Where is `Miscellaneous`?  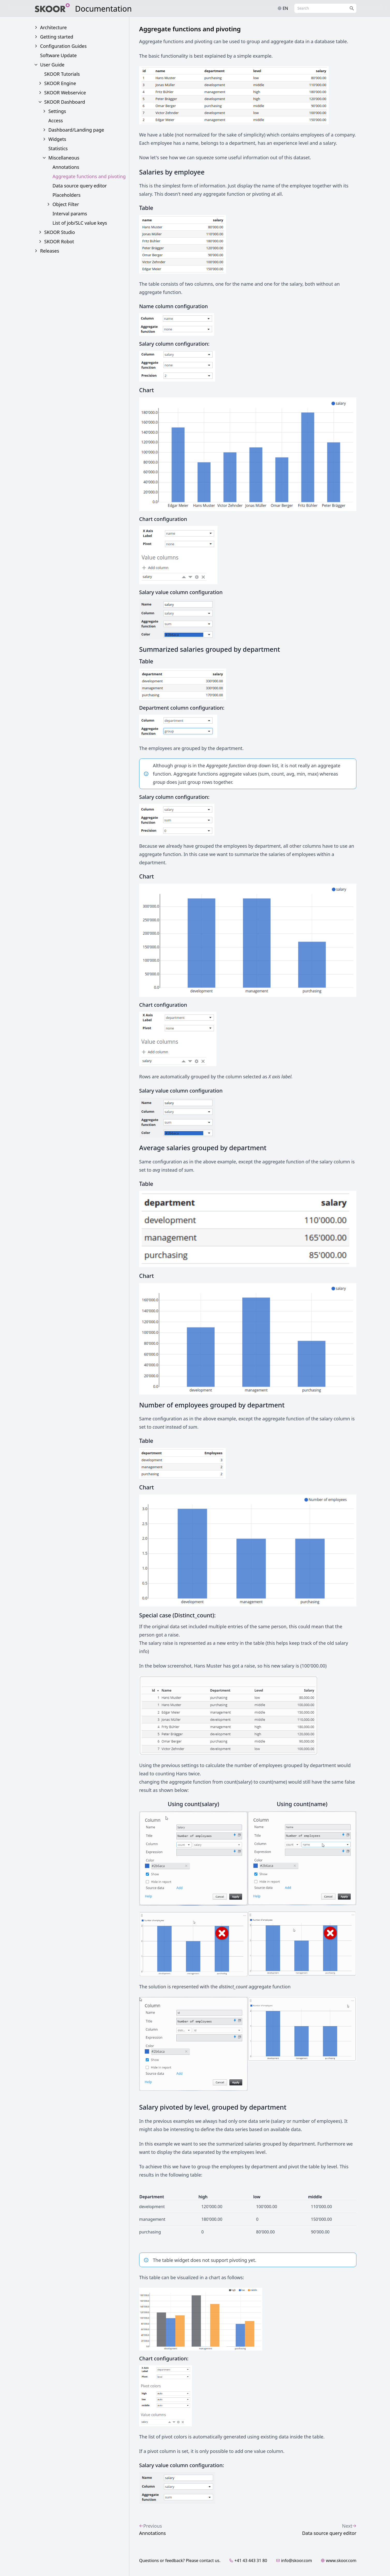
Miscellaneous is located at coordinates (63, 158).